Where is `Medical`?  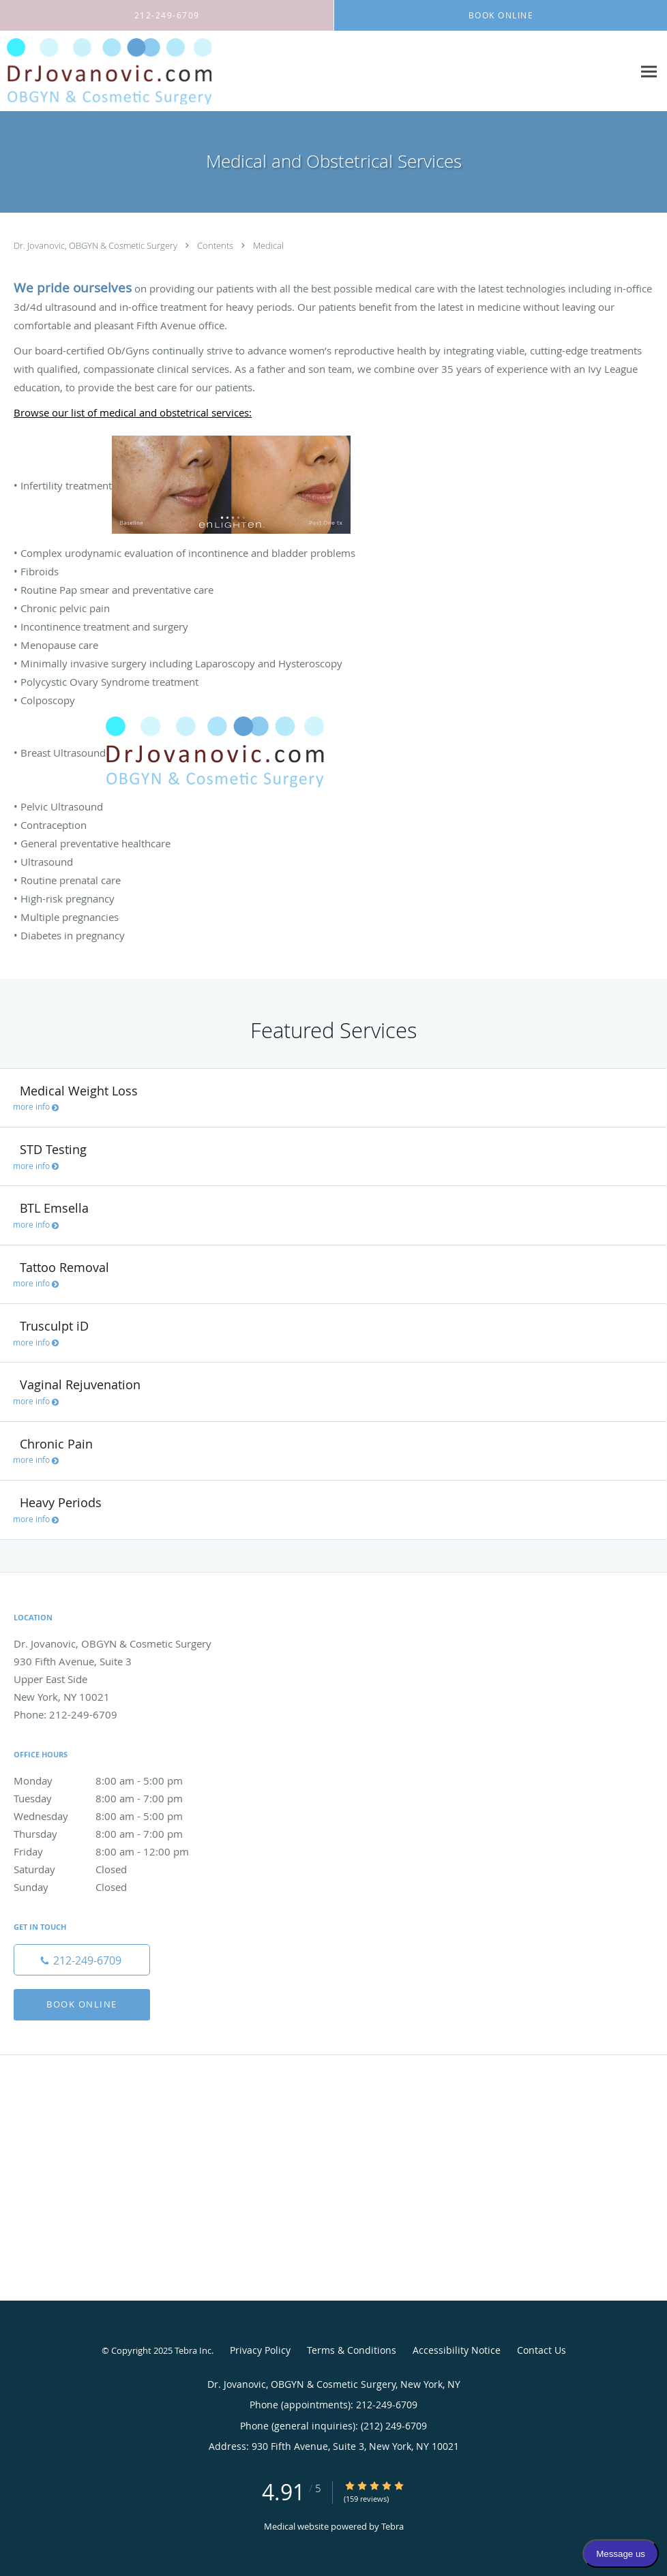
Medical is located at coordinates (268, 245).